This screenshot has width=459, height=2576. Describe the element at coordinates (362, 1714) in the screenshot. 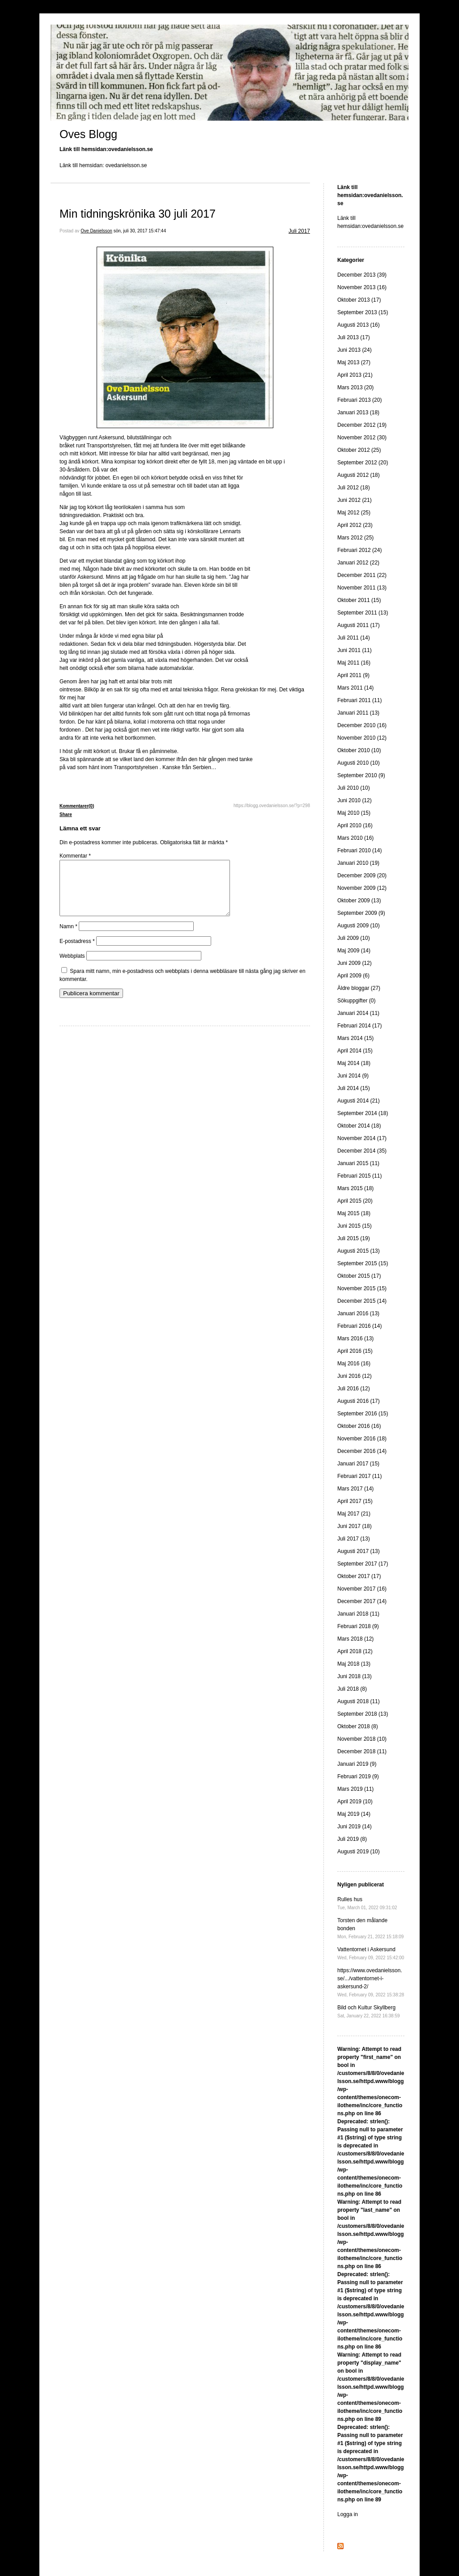

I see `September 2018 (13)` at that location.